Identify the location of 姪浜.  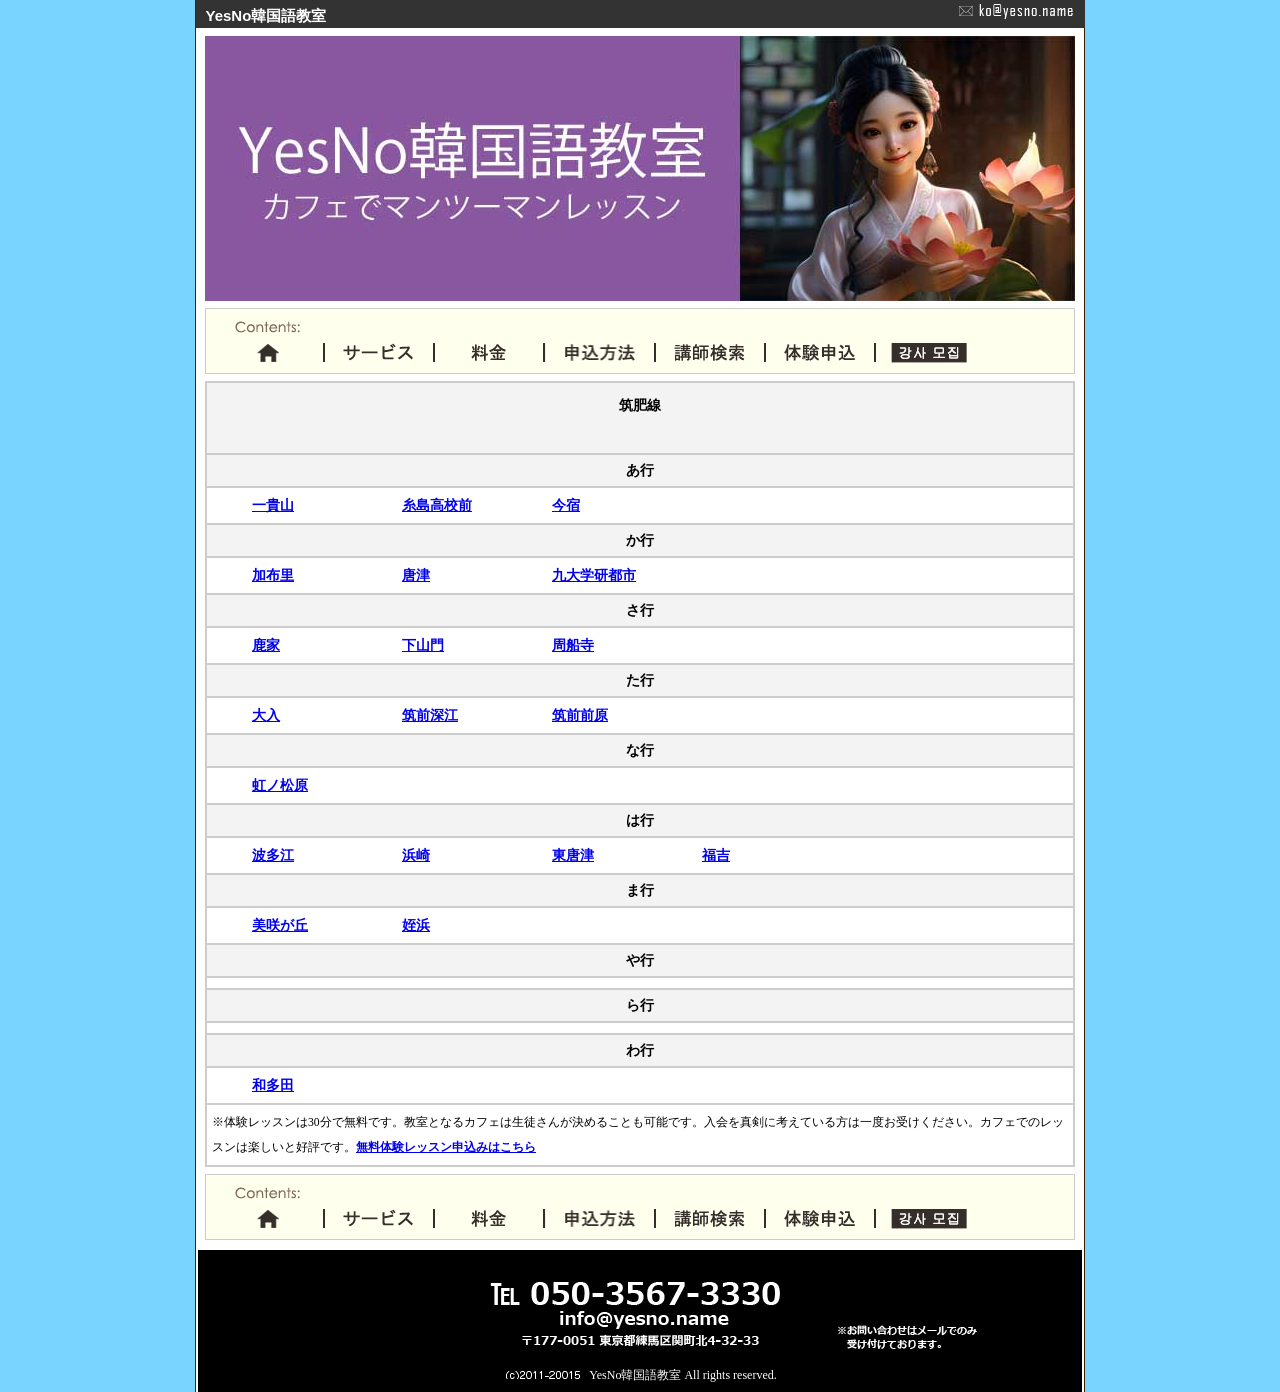
(416, 925).